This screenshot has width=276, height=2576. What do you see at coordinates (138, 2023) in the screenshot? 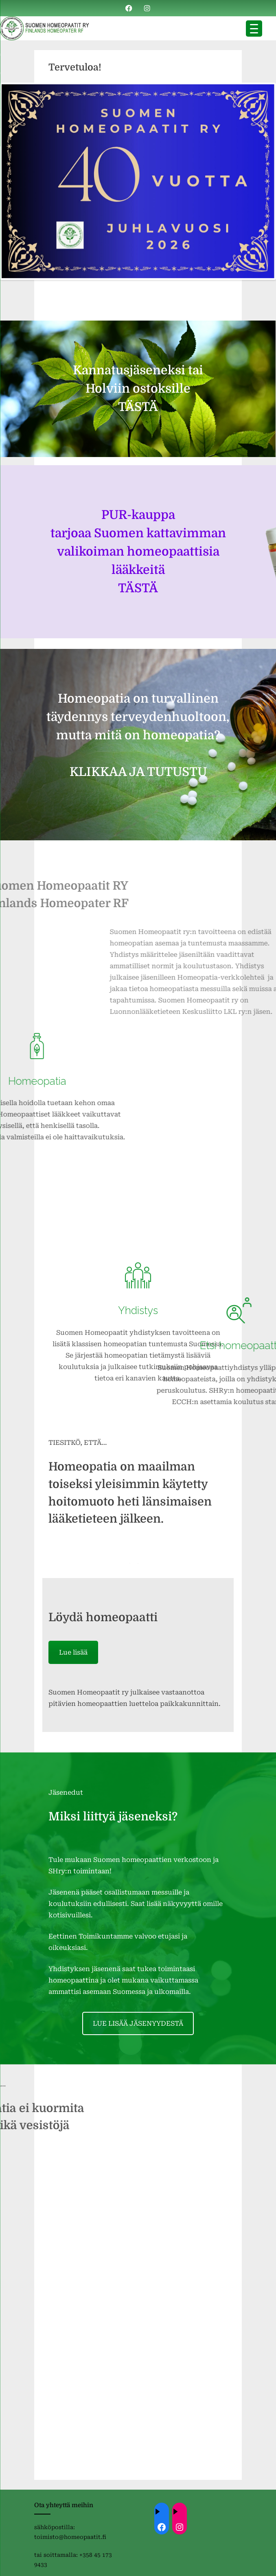
I see `LUE LISÄÄ JÄSENYYDESTÄ` at bounding box center [138, 2023].